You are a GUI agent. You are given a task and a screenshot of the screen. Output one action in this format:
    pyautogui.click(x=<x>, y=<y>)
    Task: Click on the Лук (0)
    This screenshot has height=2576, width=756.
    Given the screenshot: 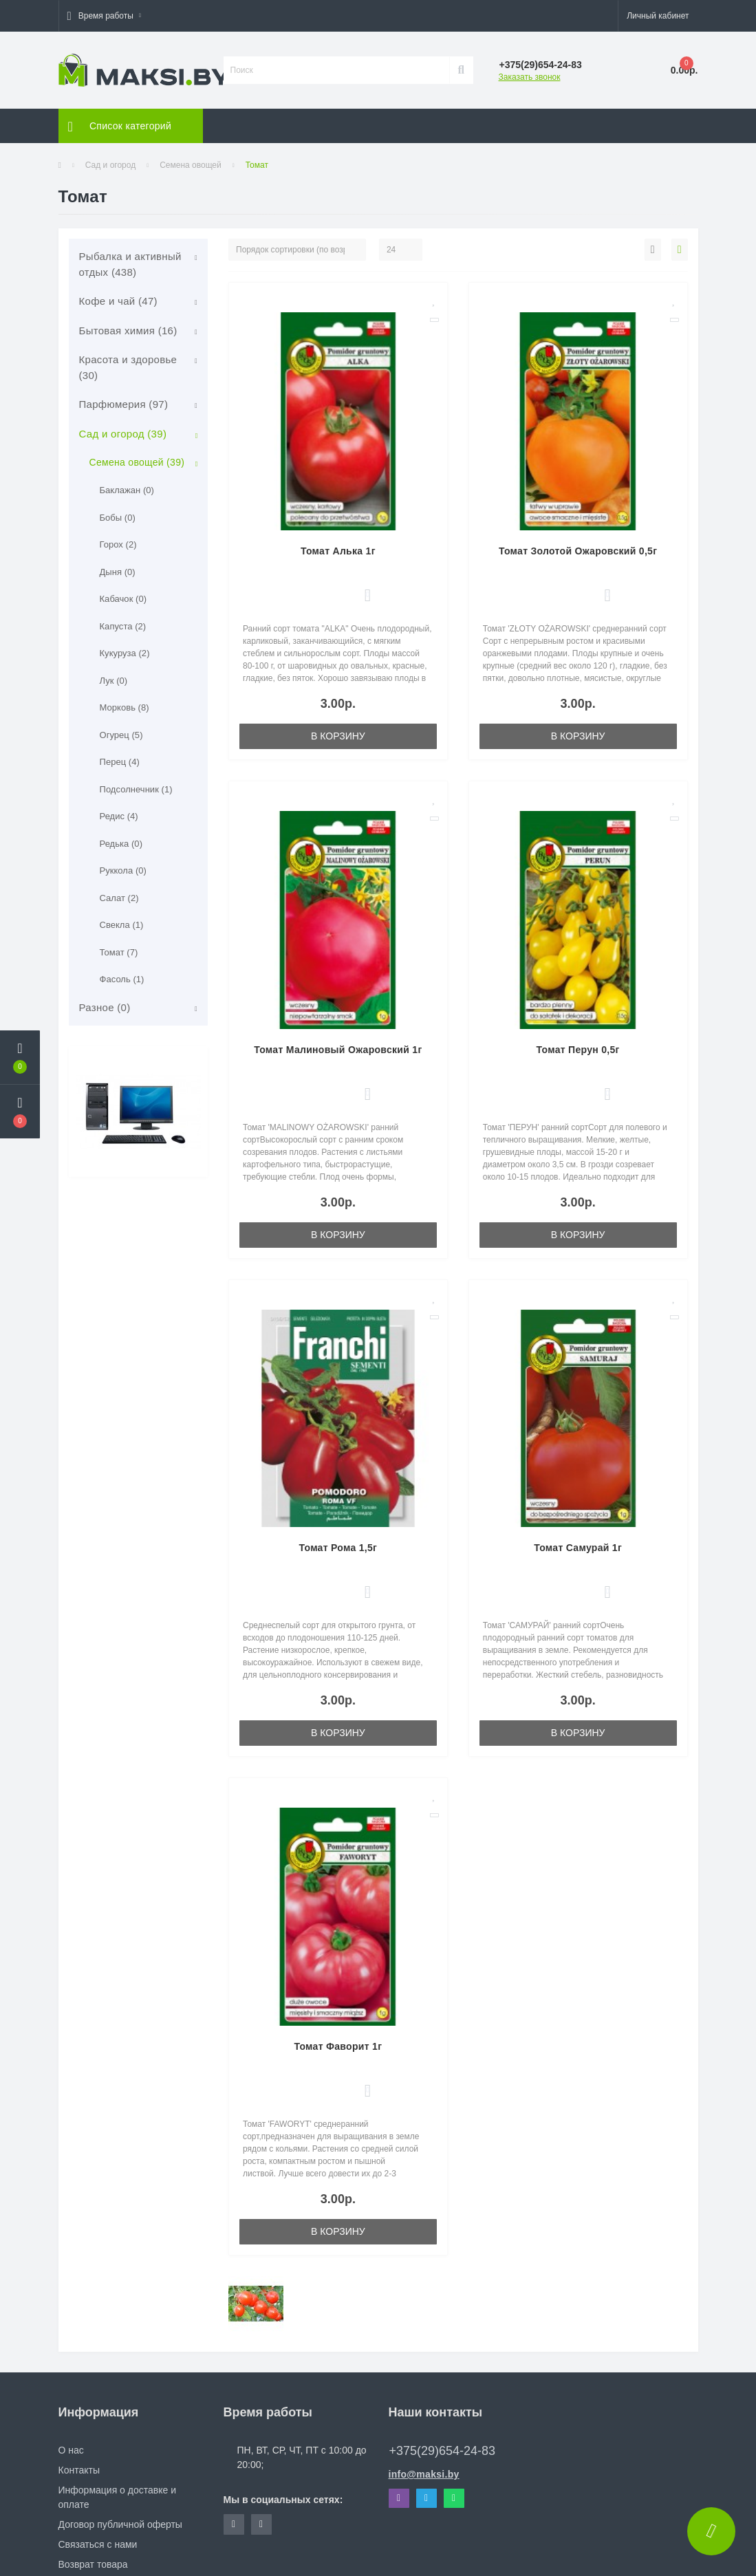 What is the action you would take?
    pyautogui.click(x=114, y=680)
    